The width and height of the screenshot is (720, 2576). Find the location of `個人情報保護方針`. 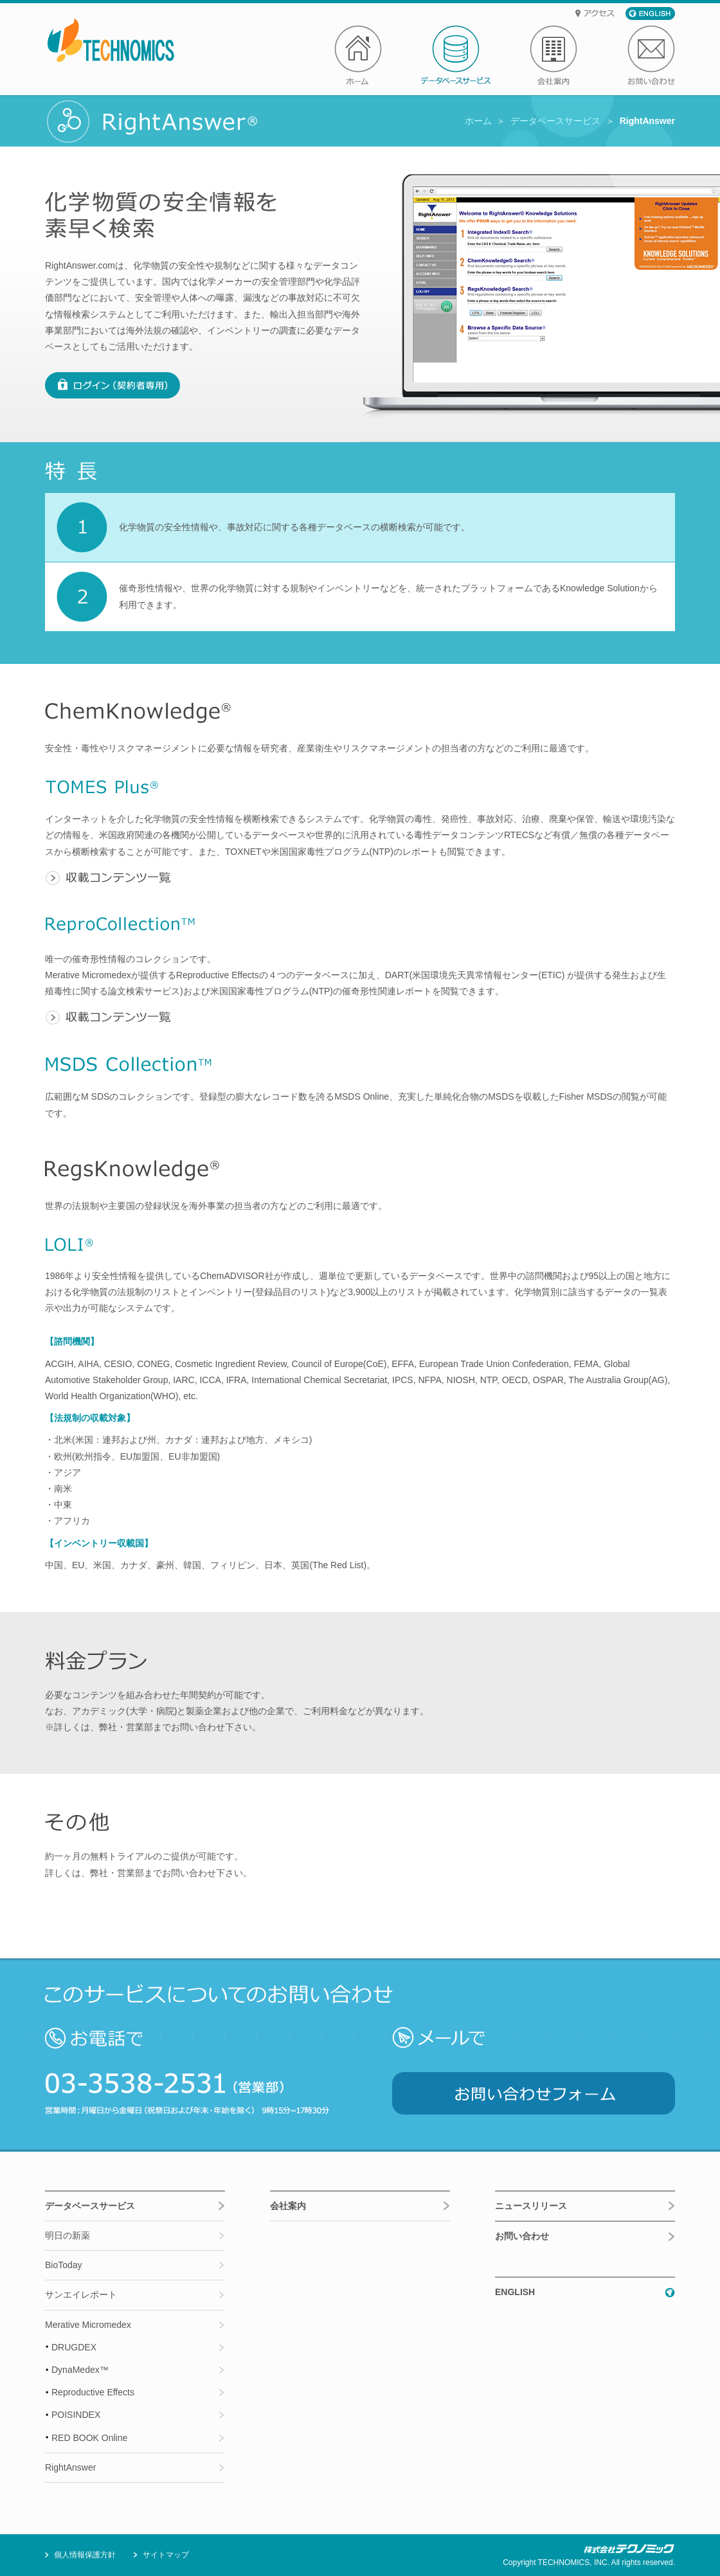

個人情報保護方針 is located at coordinates (85, 2554).